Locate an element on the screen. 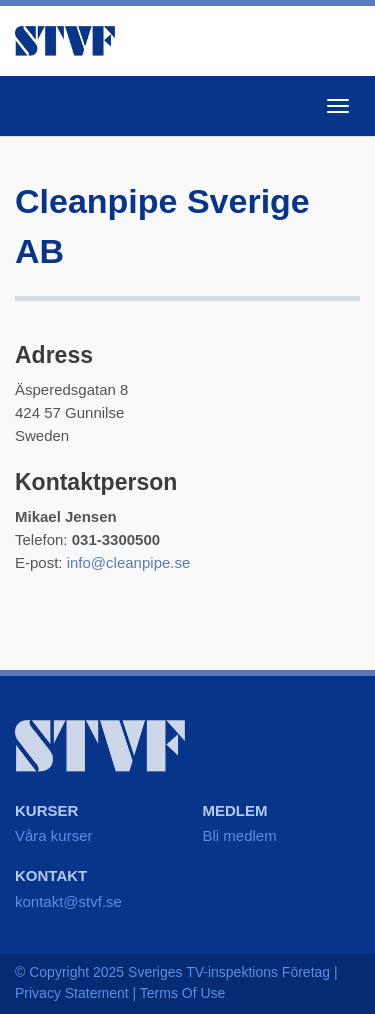 The width and height of the screenshot is (375, 1014). STVF is located at coordinates (65, 41).